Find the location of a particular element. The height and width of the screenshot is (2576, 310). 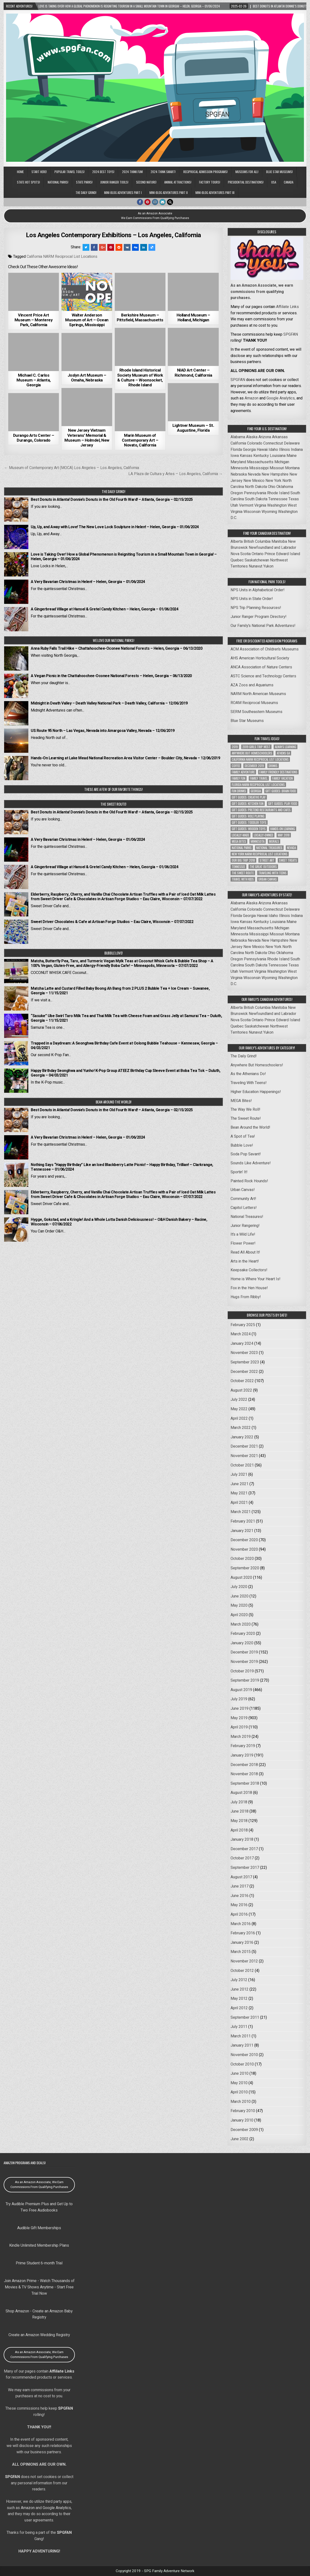

February 2019 is located at coordinates (243, 1746).